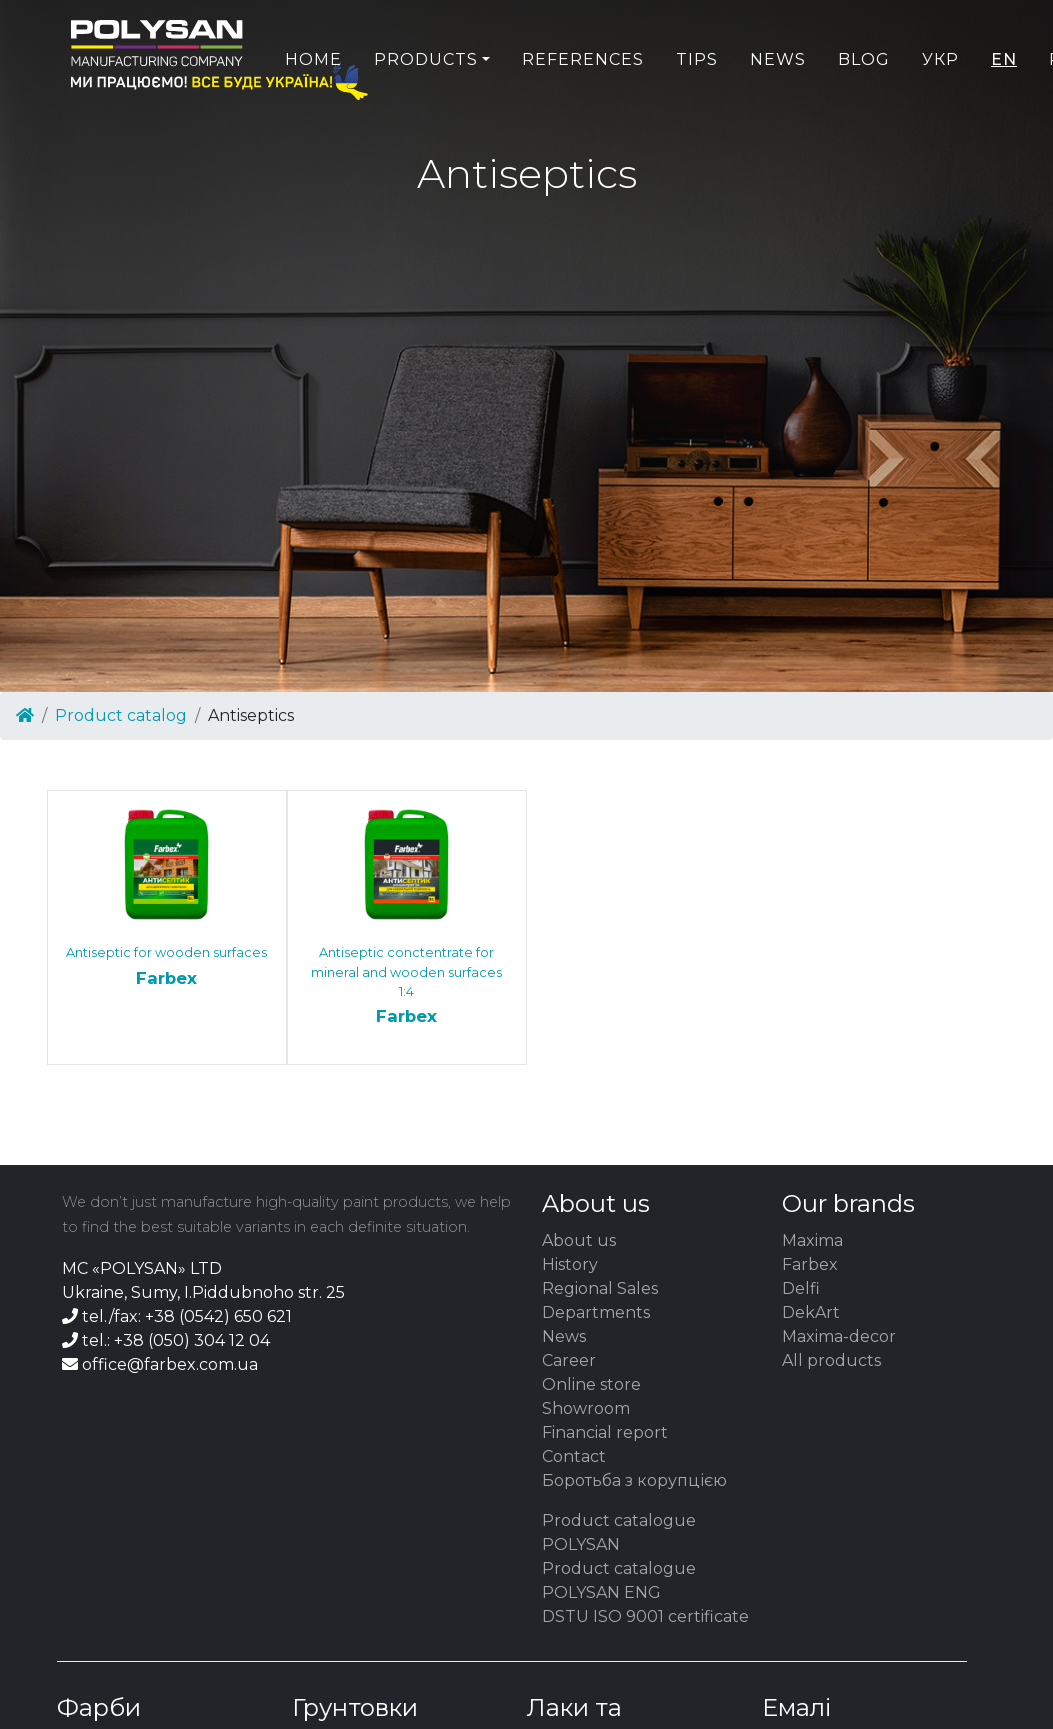 The width and height of the screenshot is (1053, 1729). I want to click on DekArt, so click(811, 1312).